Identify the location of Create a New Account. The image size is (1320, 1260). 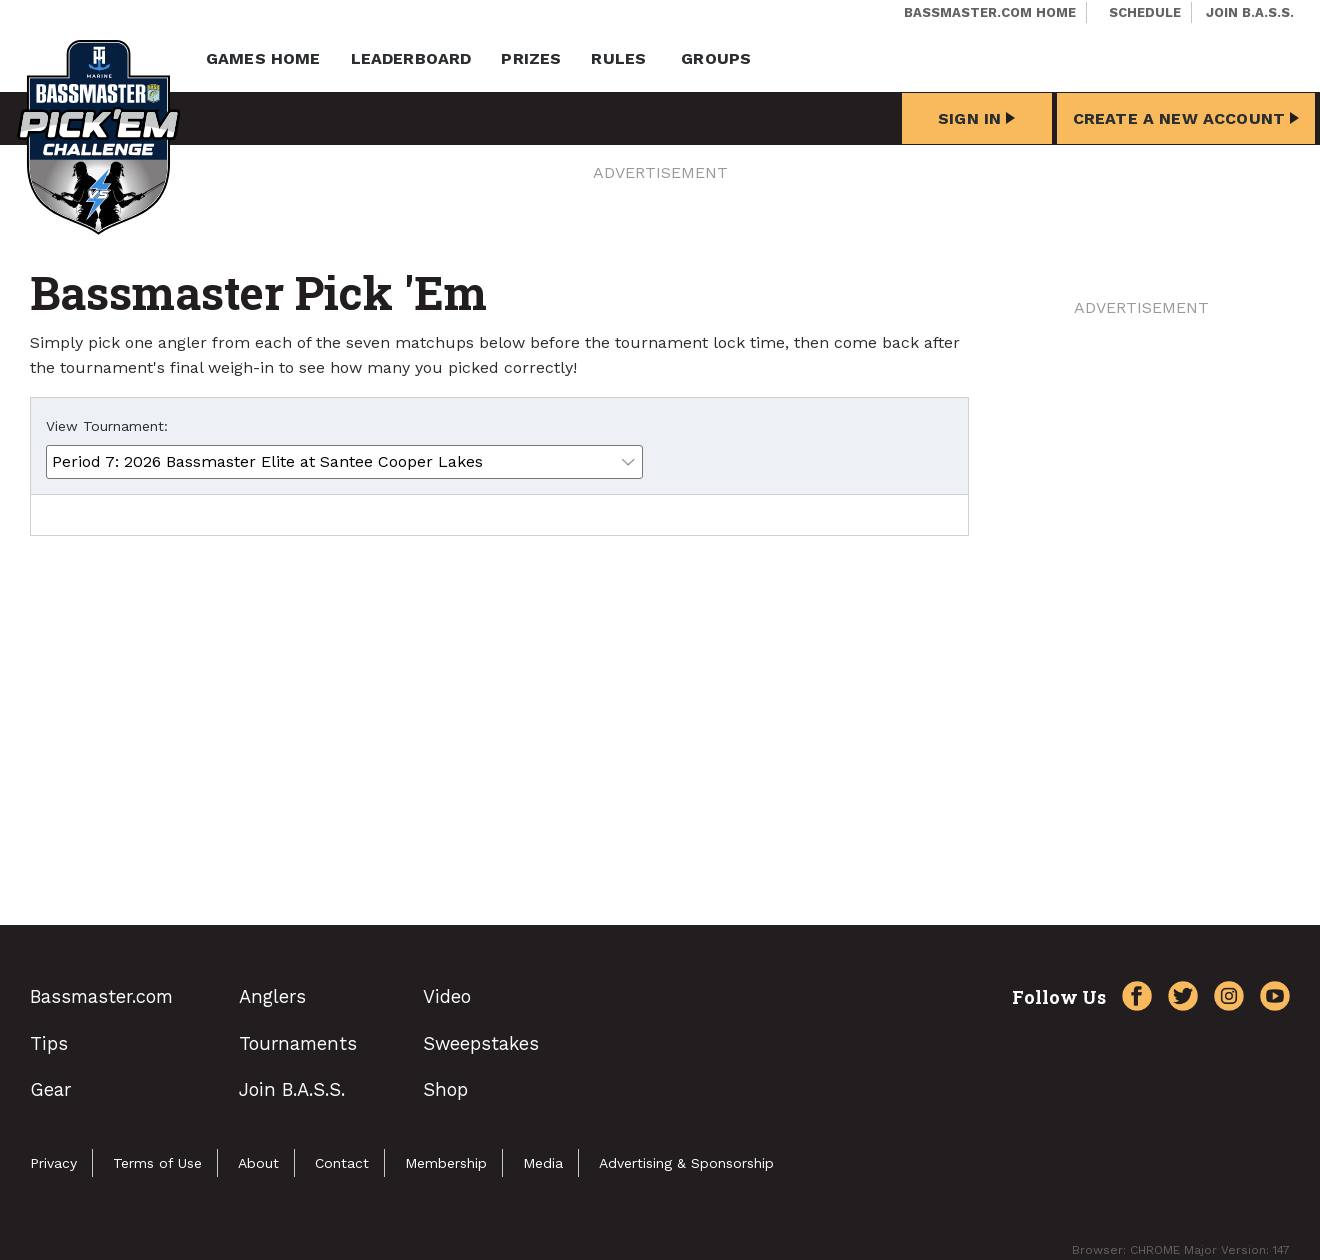
(1186, 118).